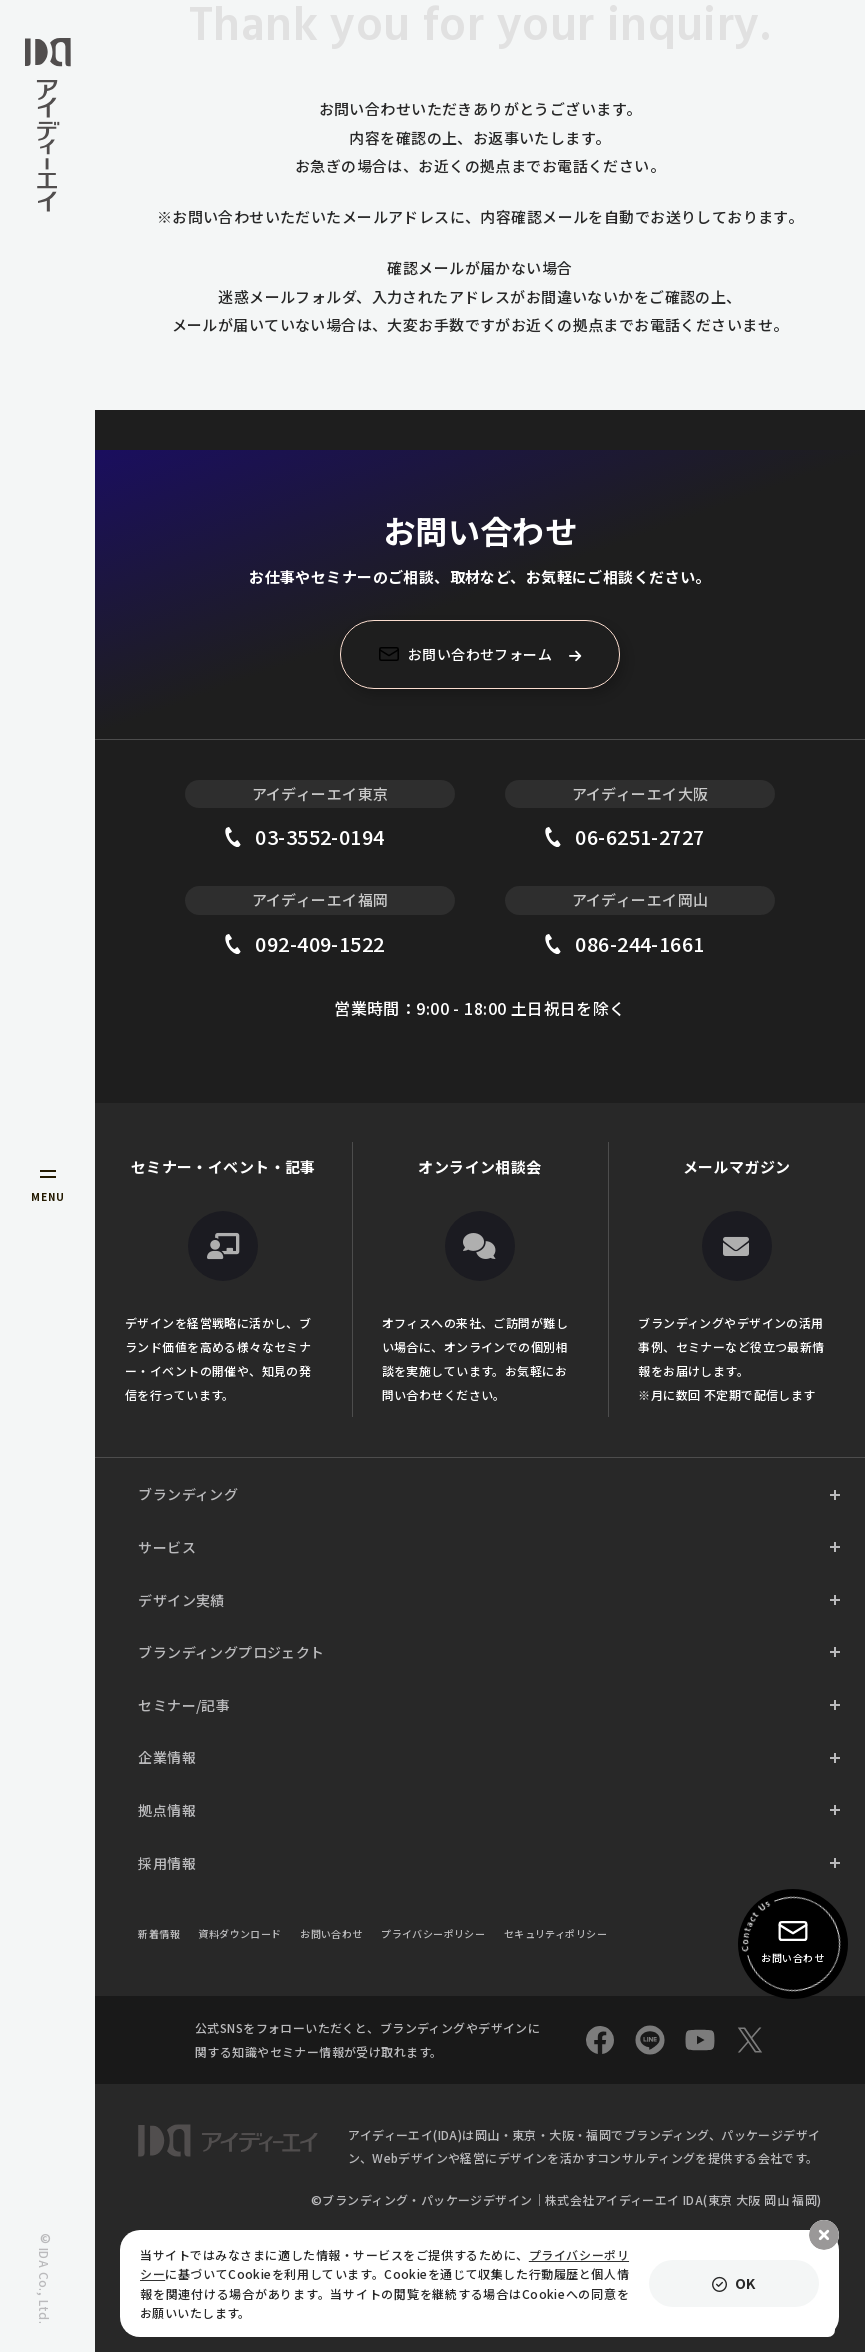 This screenshot has width=865, height=2352. What do you see at coordinates (167, 1547) in the screenshot?
I see `サービス` at bounding box center [167, 1547].